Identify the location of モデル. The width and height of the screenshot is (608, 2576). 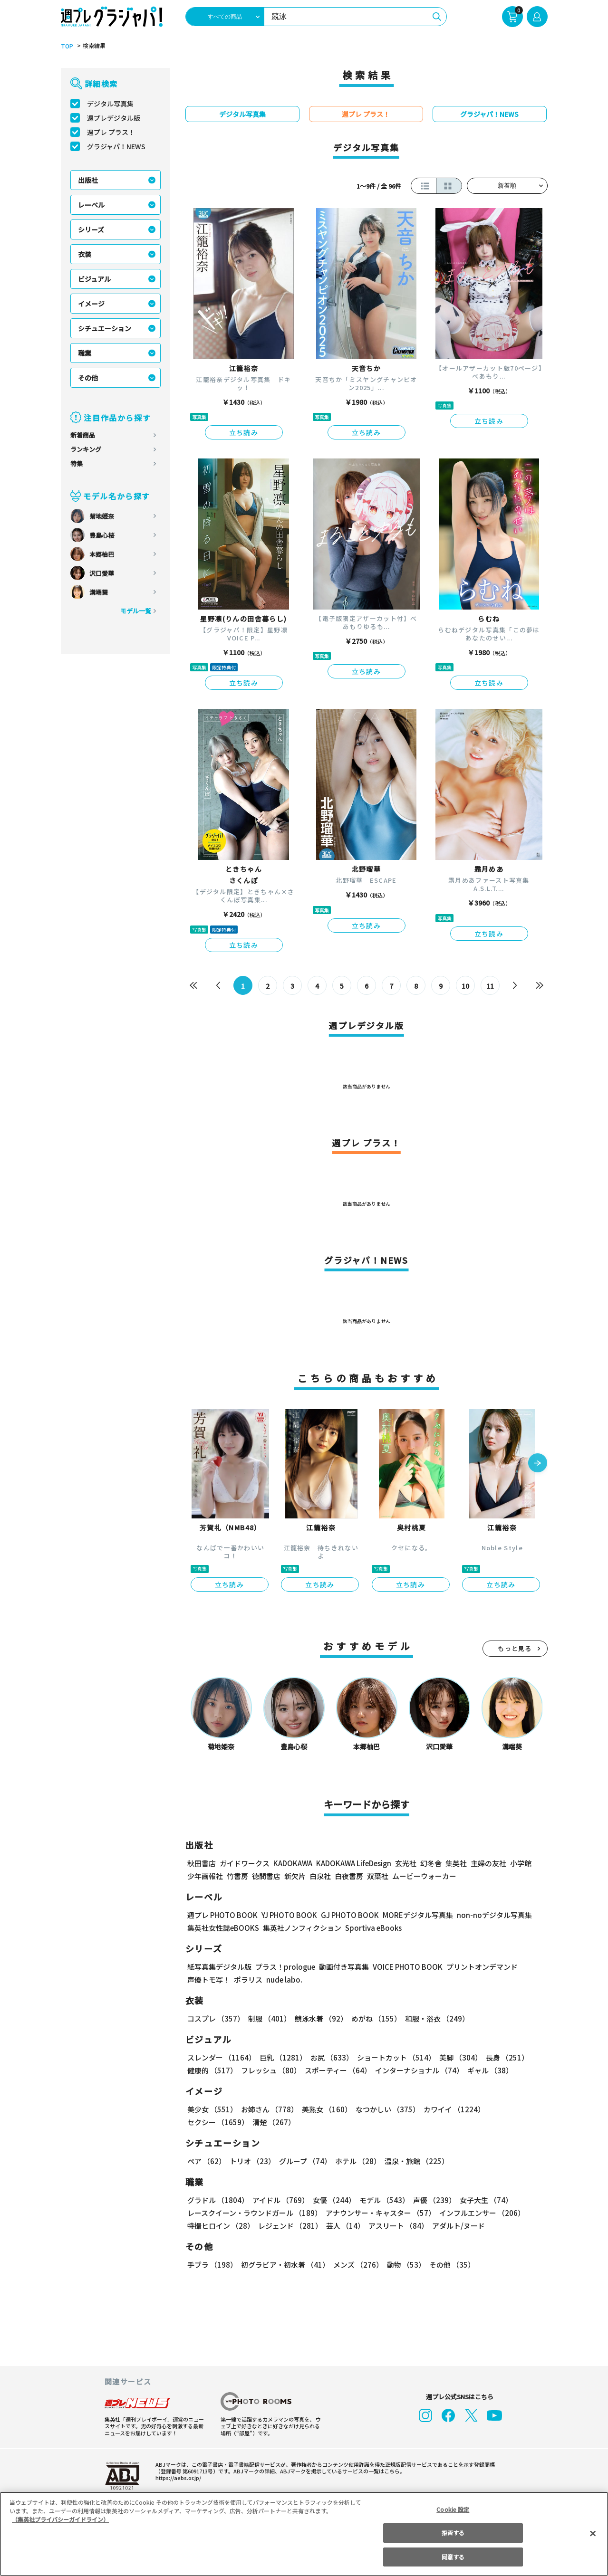
(381, 2200).